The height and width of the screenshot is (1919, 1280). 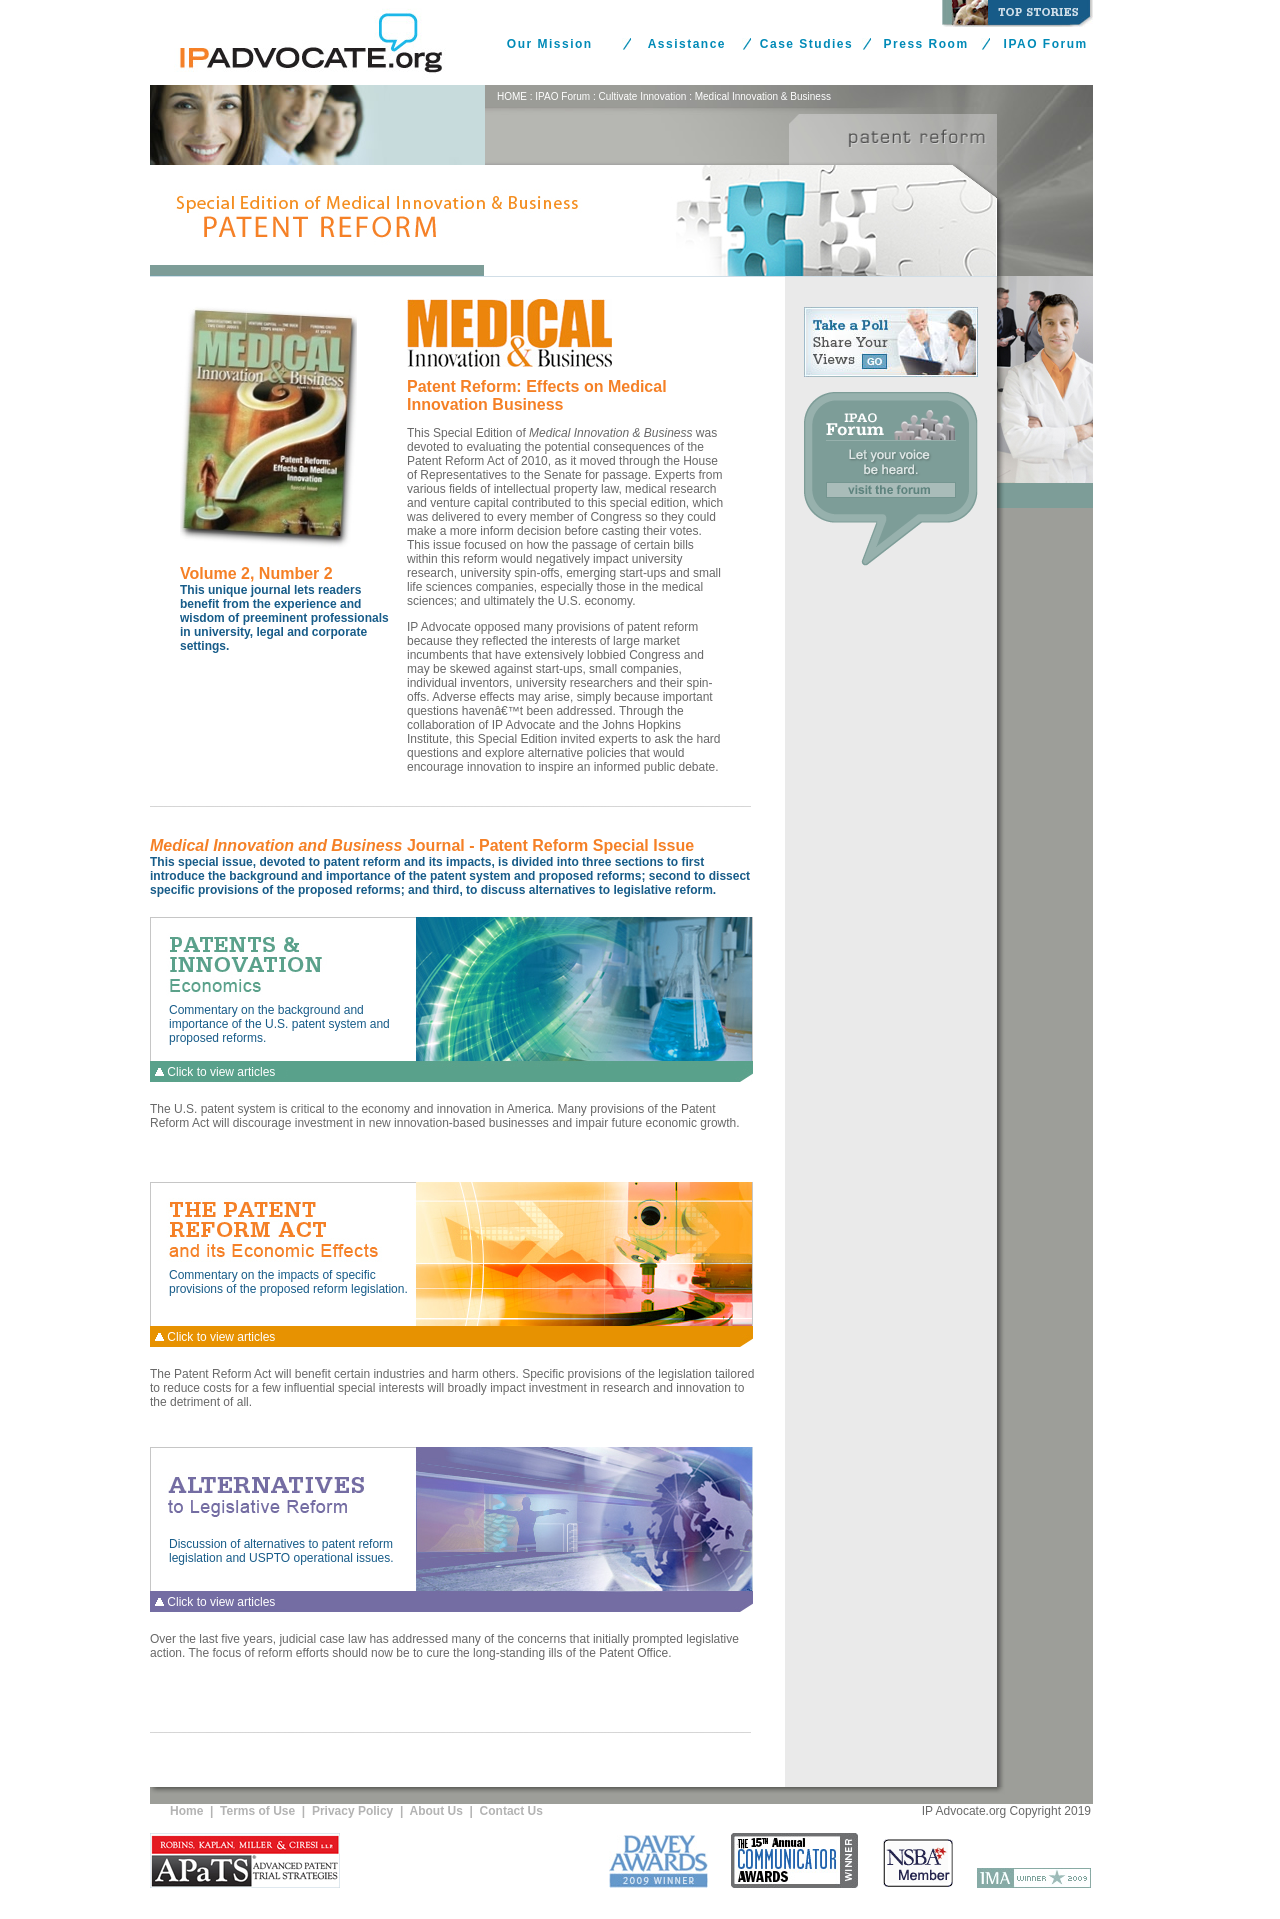 What do you see at coordinates (550, 44) in the screenshot?
I see `Our Mission` at bounding box center [550, 44].